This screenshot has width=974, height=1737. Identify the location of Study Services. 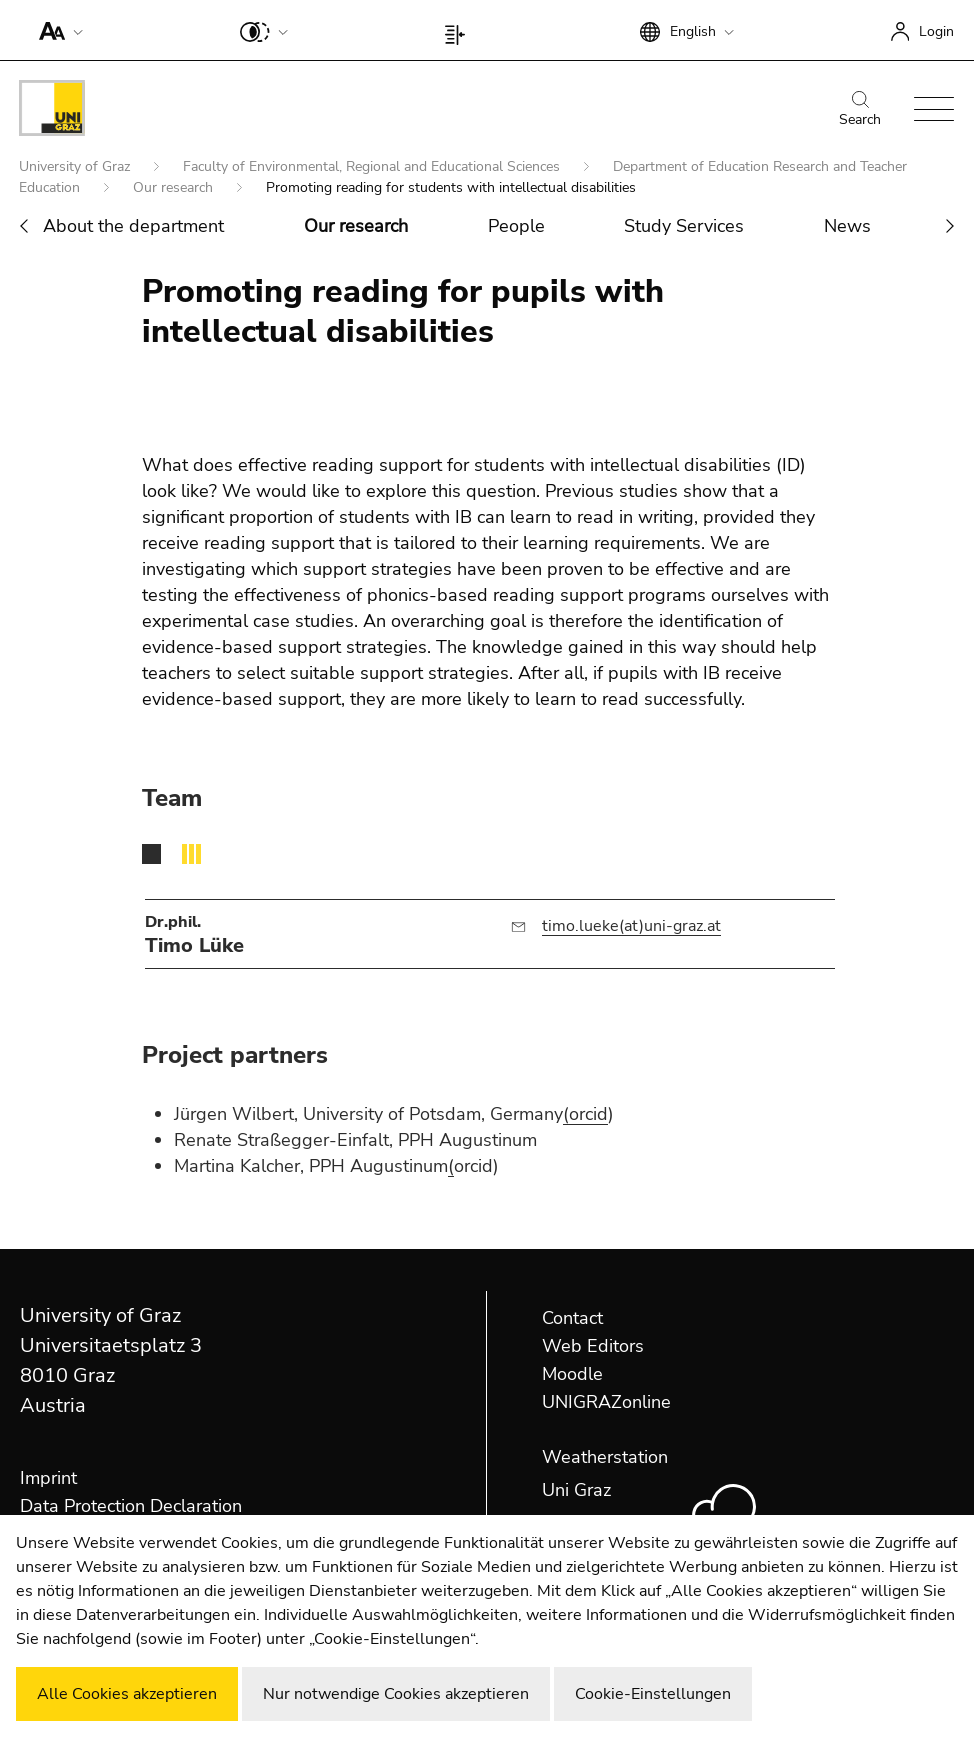
(684, 226).